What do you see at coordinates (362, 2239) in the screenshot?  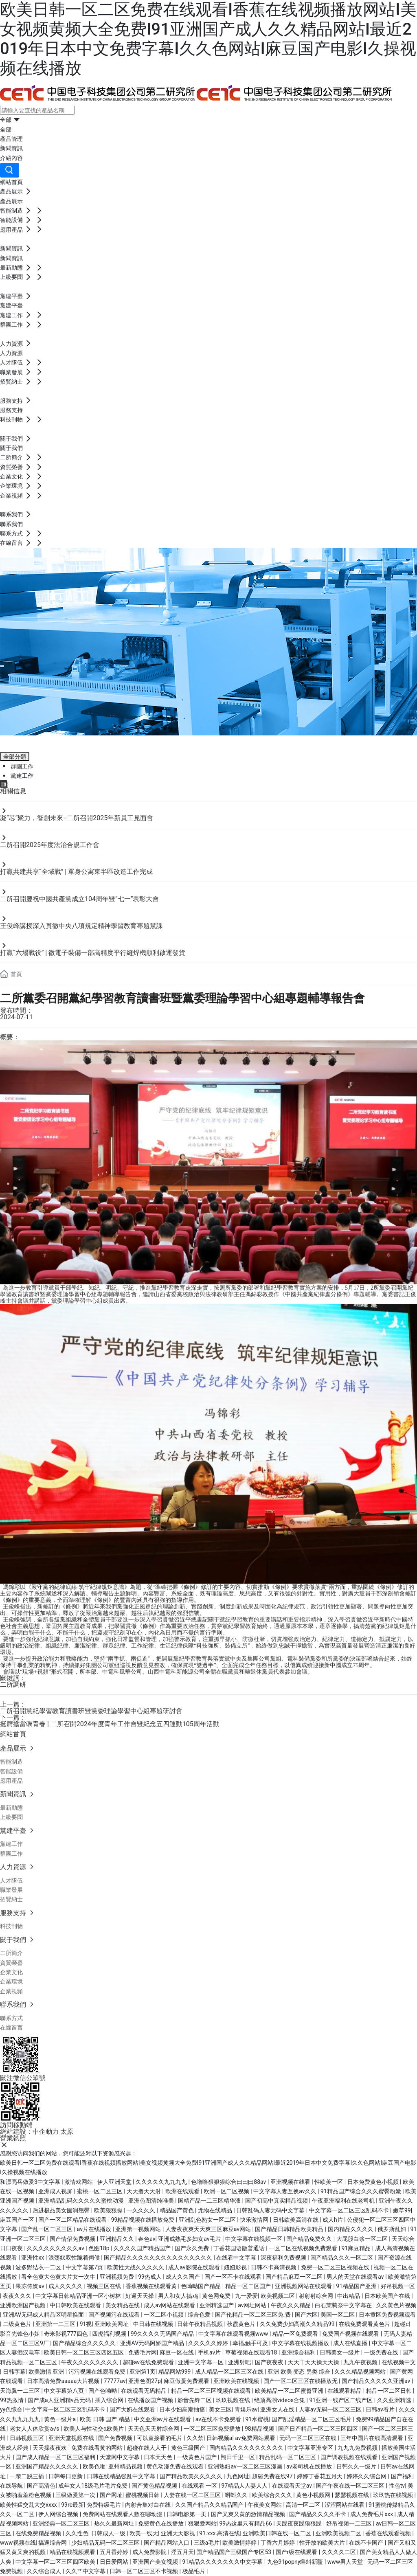 I see `大屁股白浆一区二区` at bounding box center [362, 2239].